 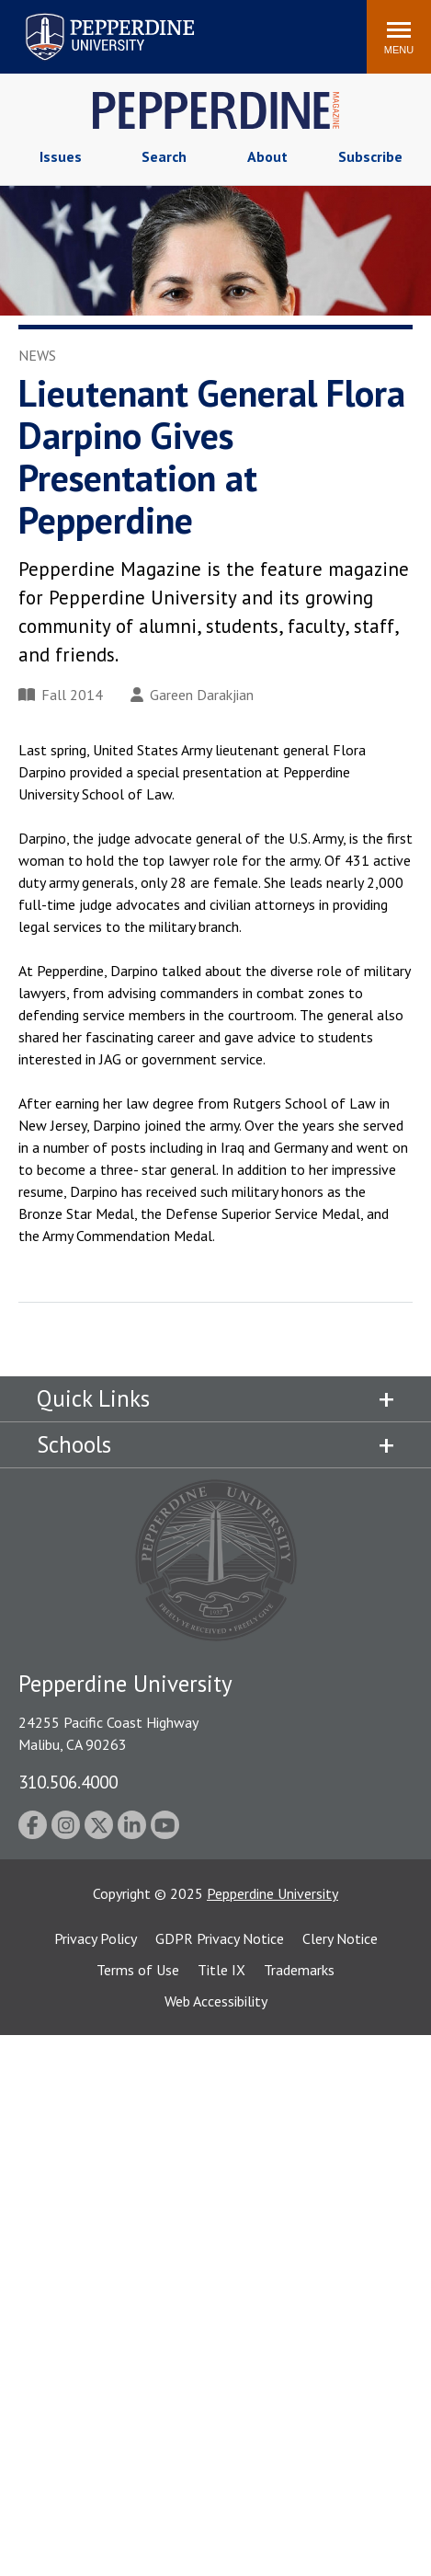 What do you see at coordinates (221, 1970) in the screenshot?
I see `Title IX` at bounding box center [221, 1970].